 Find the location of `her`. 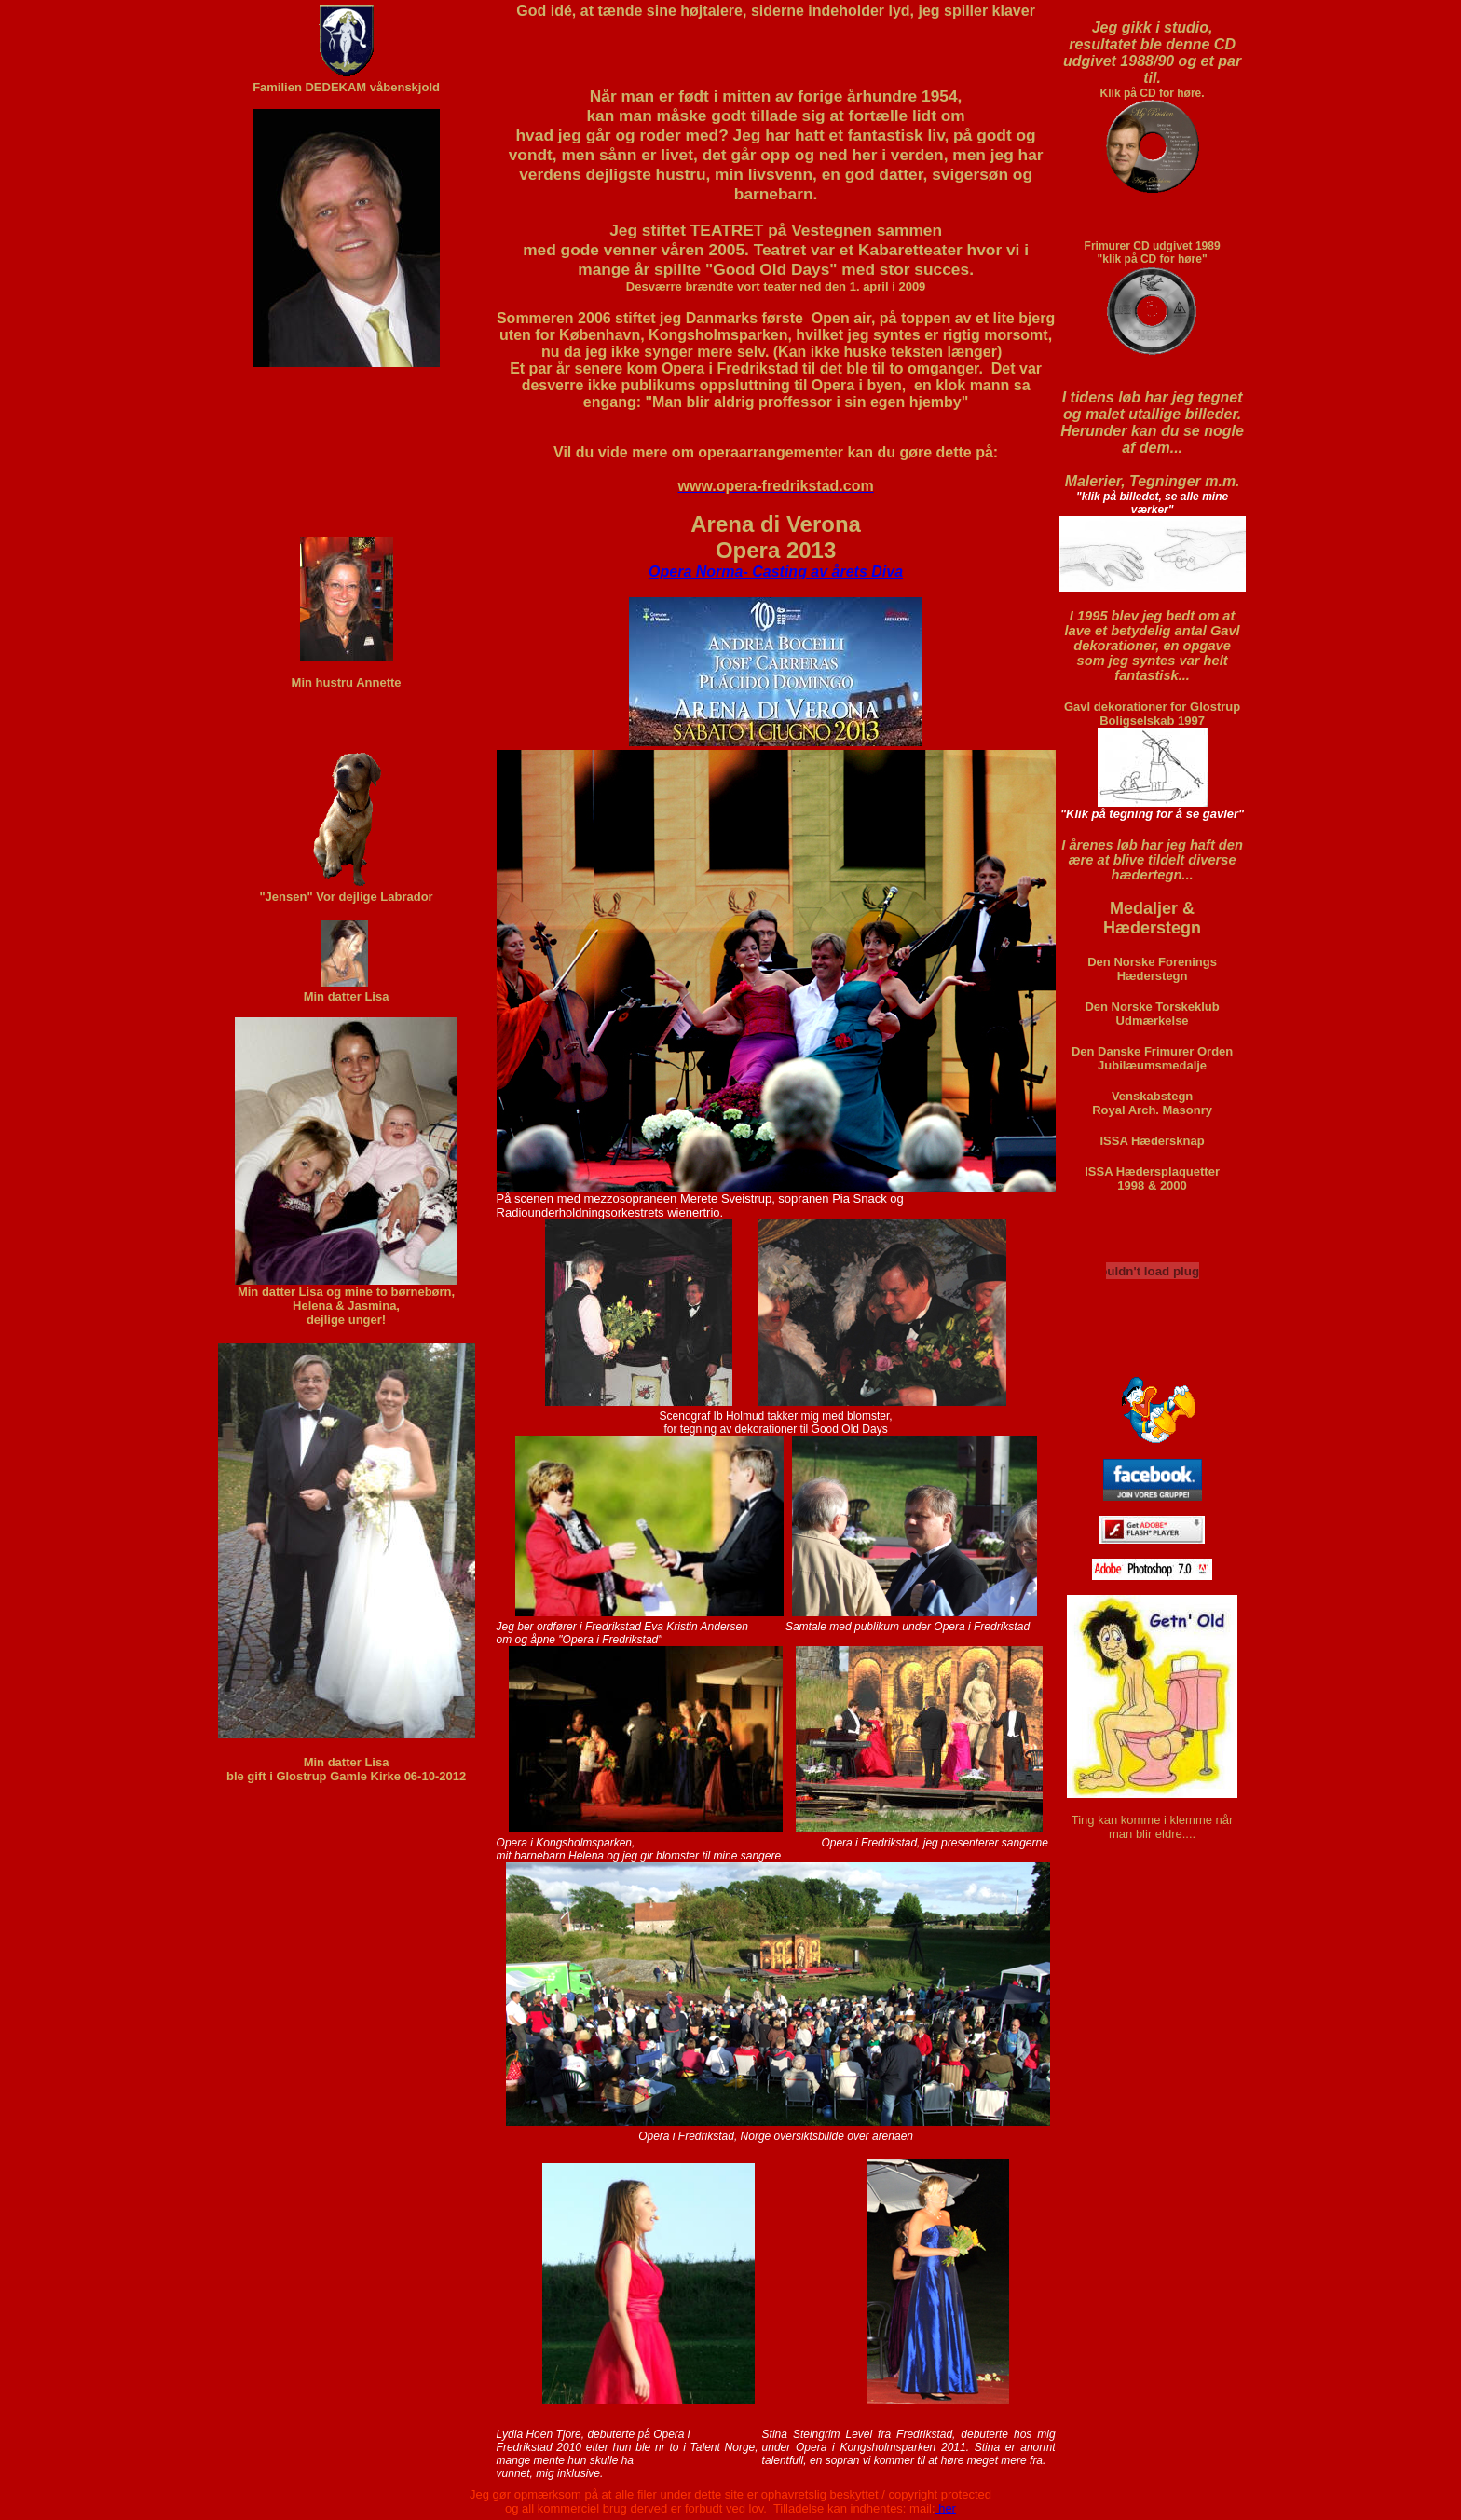

her is located at coordinates (945, 2508).